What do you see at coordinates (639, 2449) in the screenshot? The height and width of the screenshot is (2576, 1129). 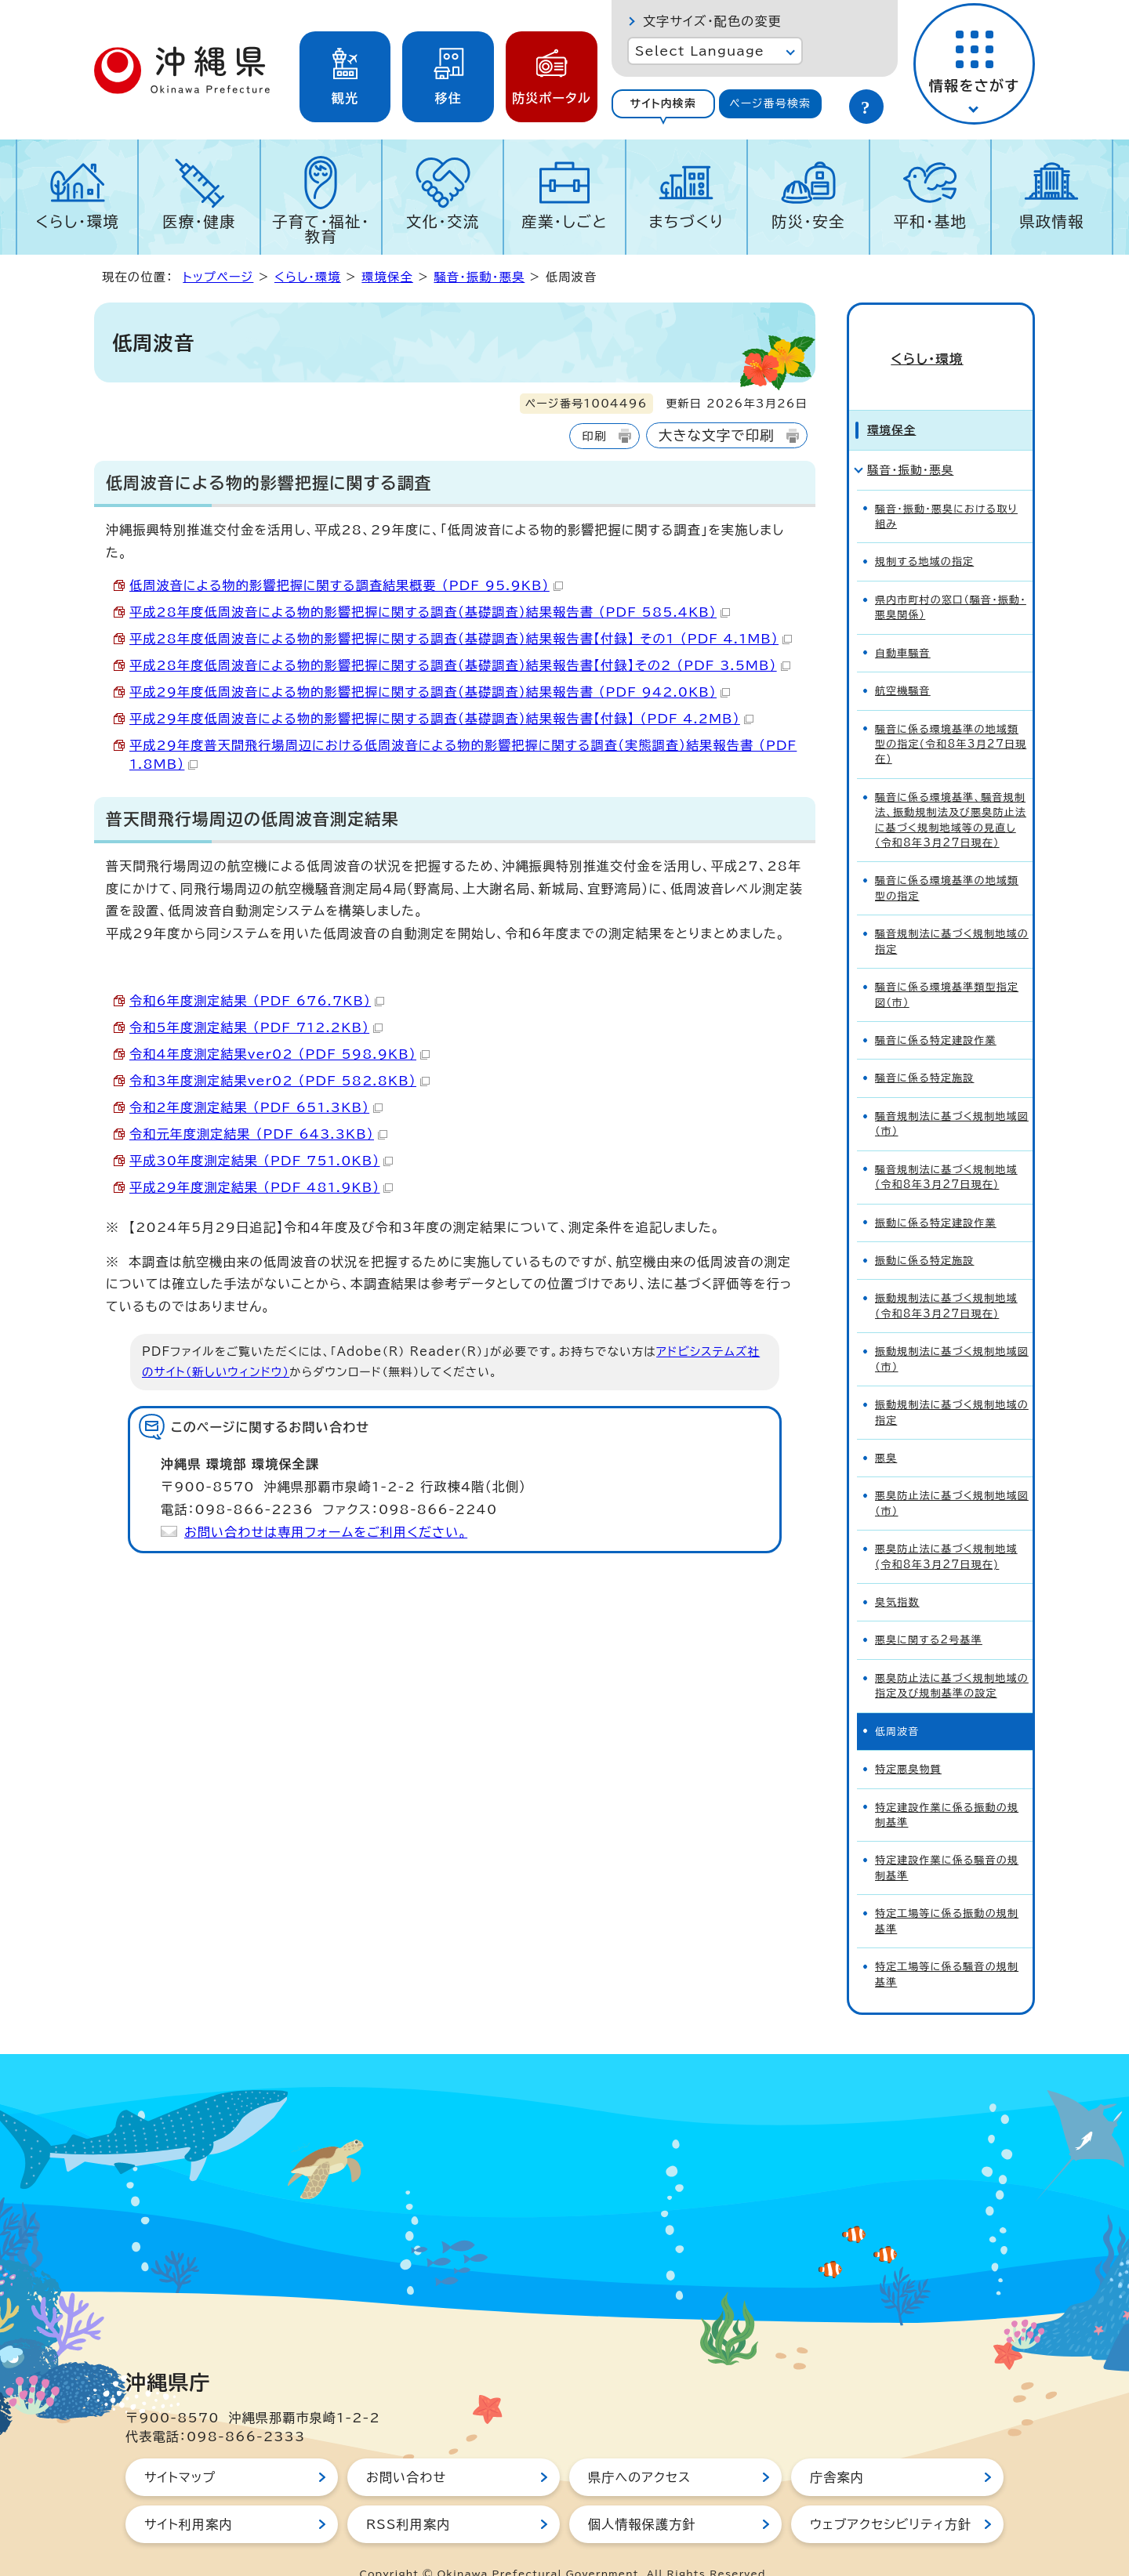 I see `県庁へのアクセス` at bounding box center [639, 2449].